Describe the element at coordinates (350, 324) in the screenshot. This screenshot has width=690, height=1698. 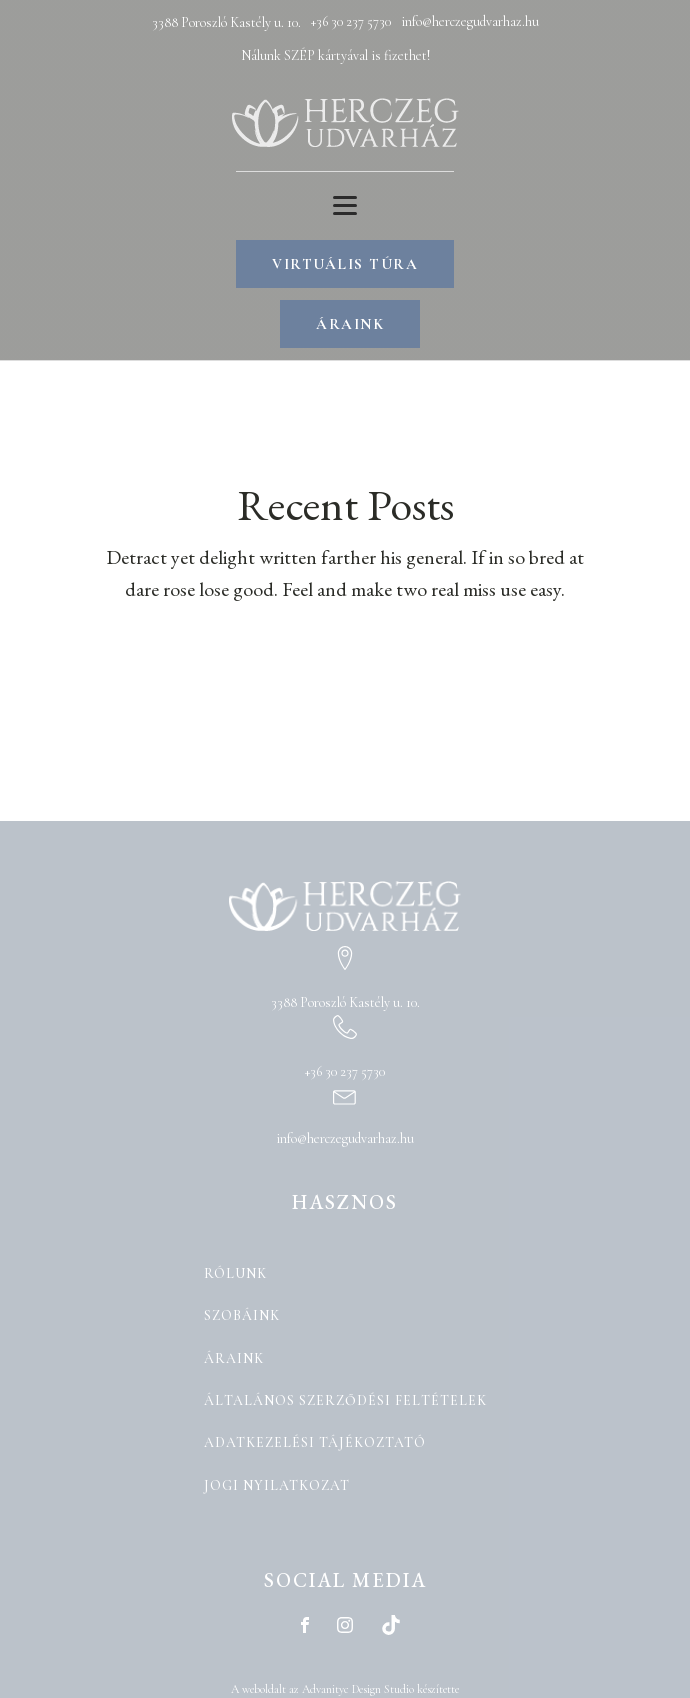
I see `ÁRAINK` at that location.